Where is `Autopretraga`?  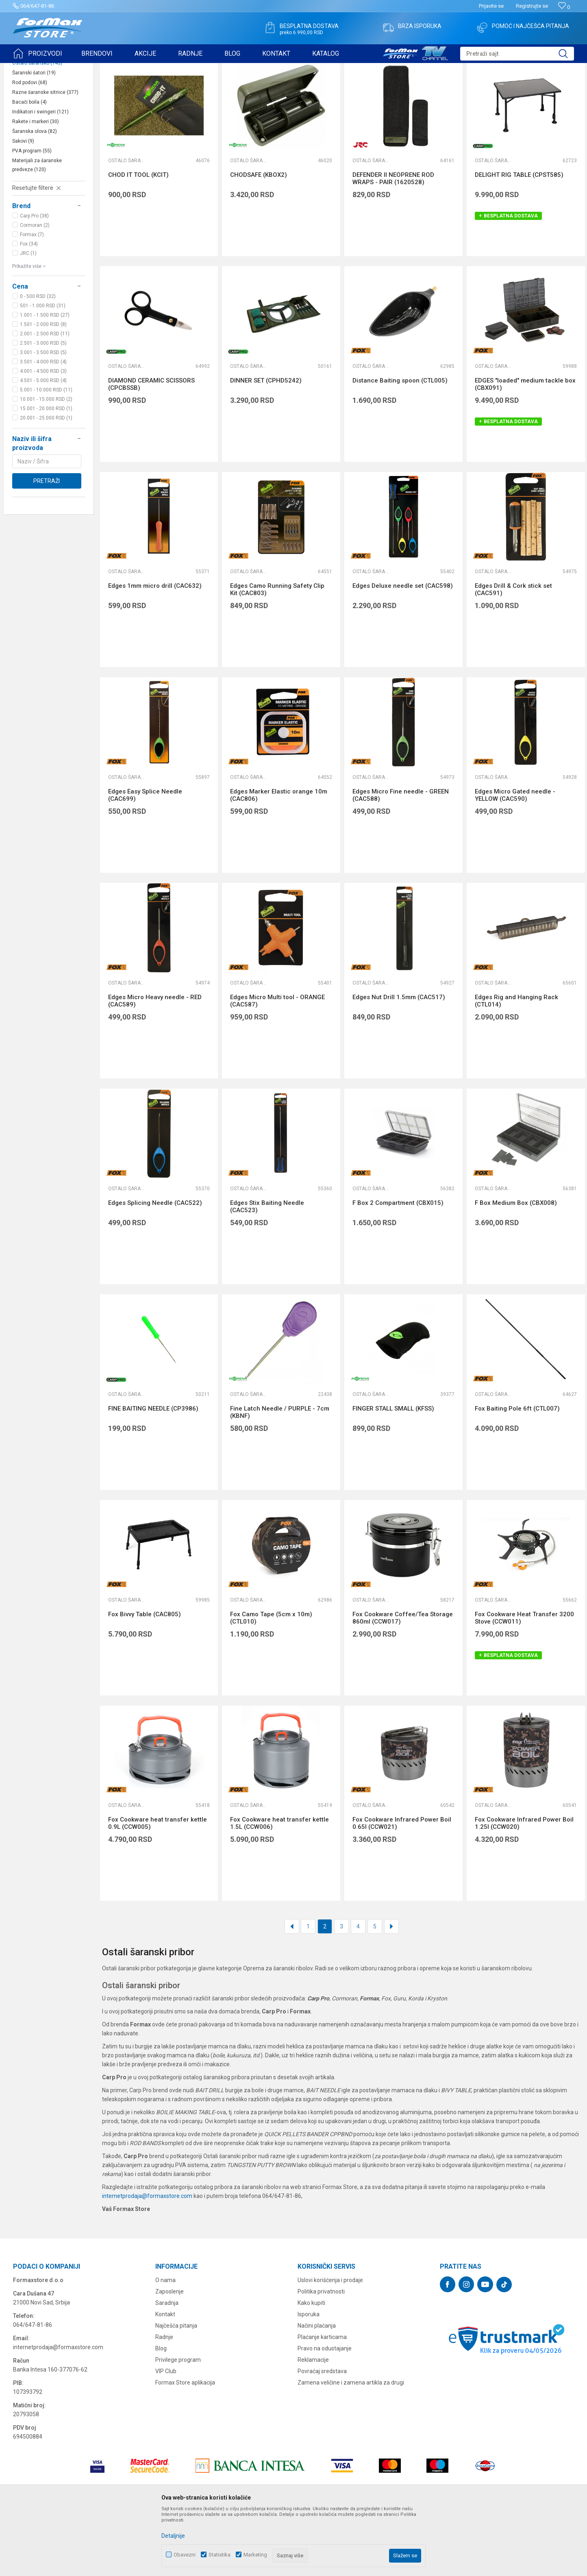 Autopretraga is located at coordinates (385, 88).